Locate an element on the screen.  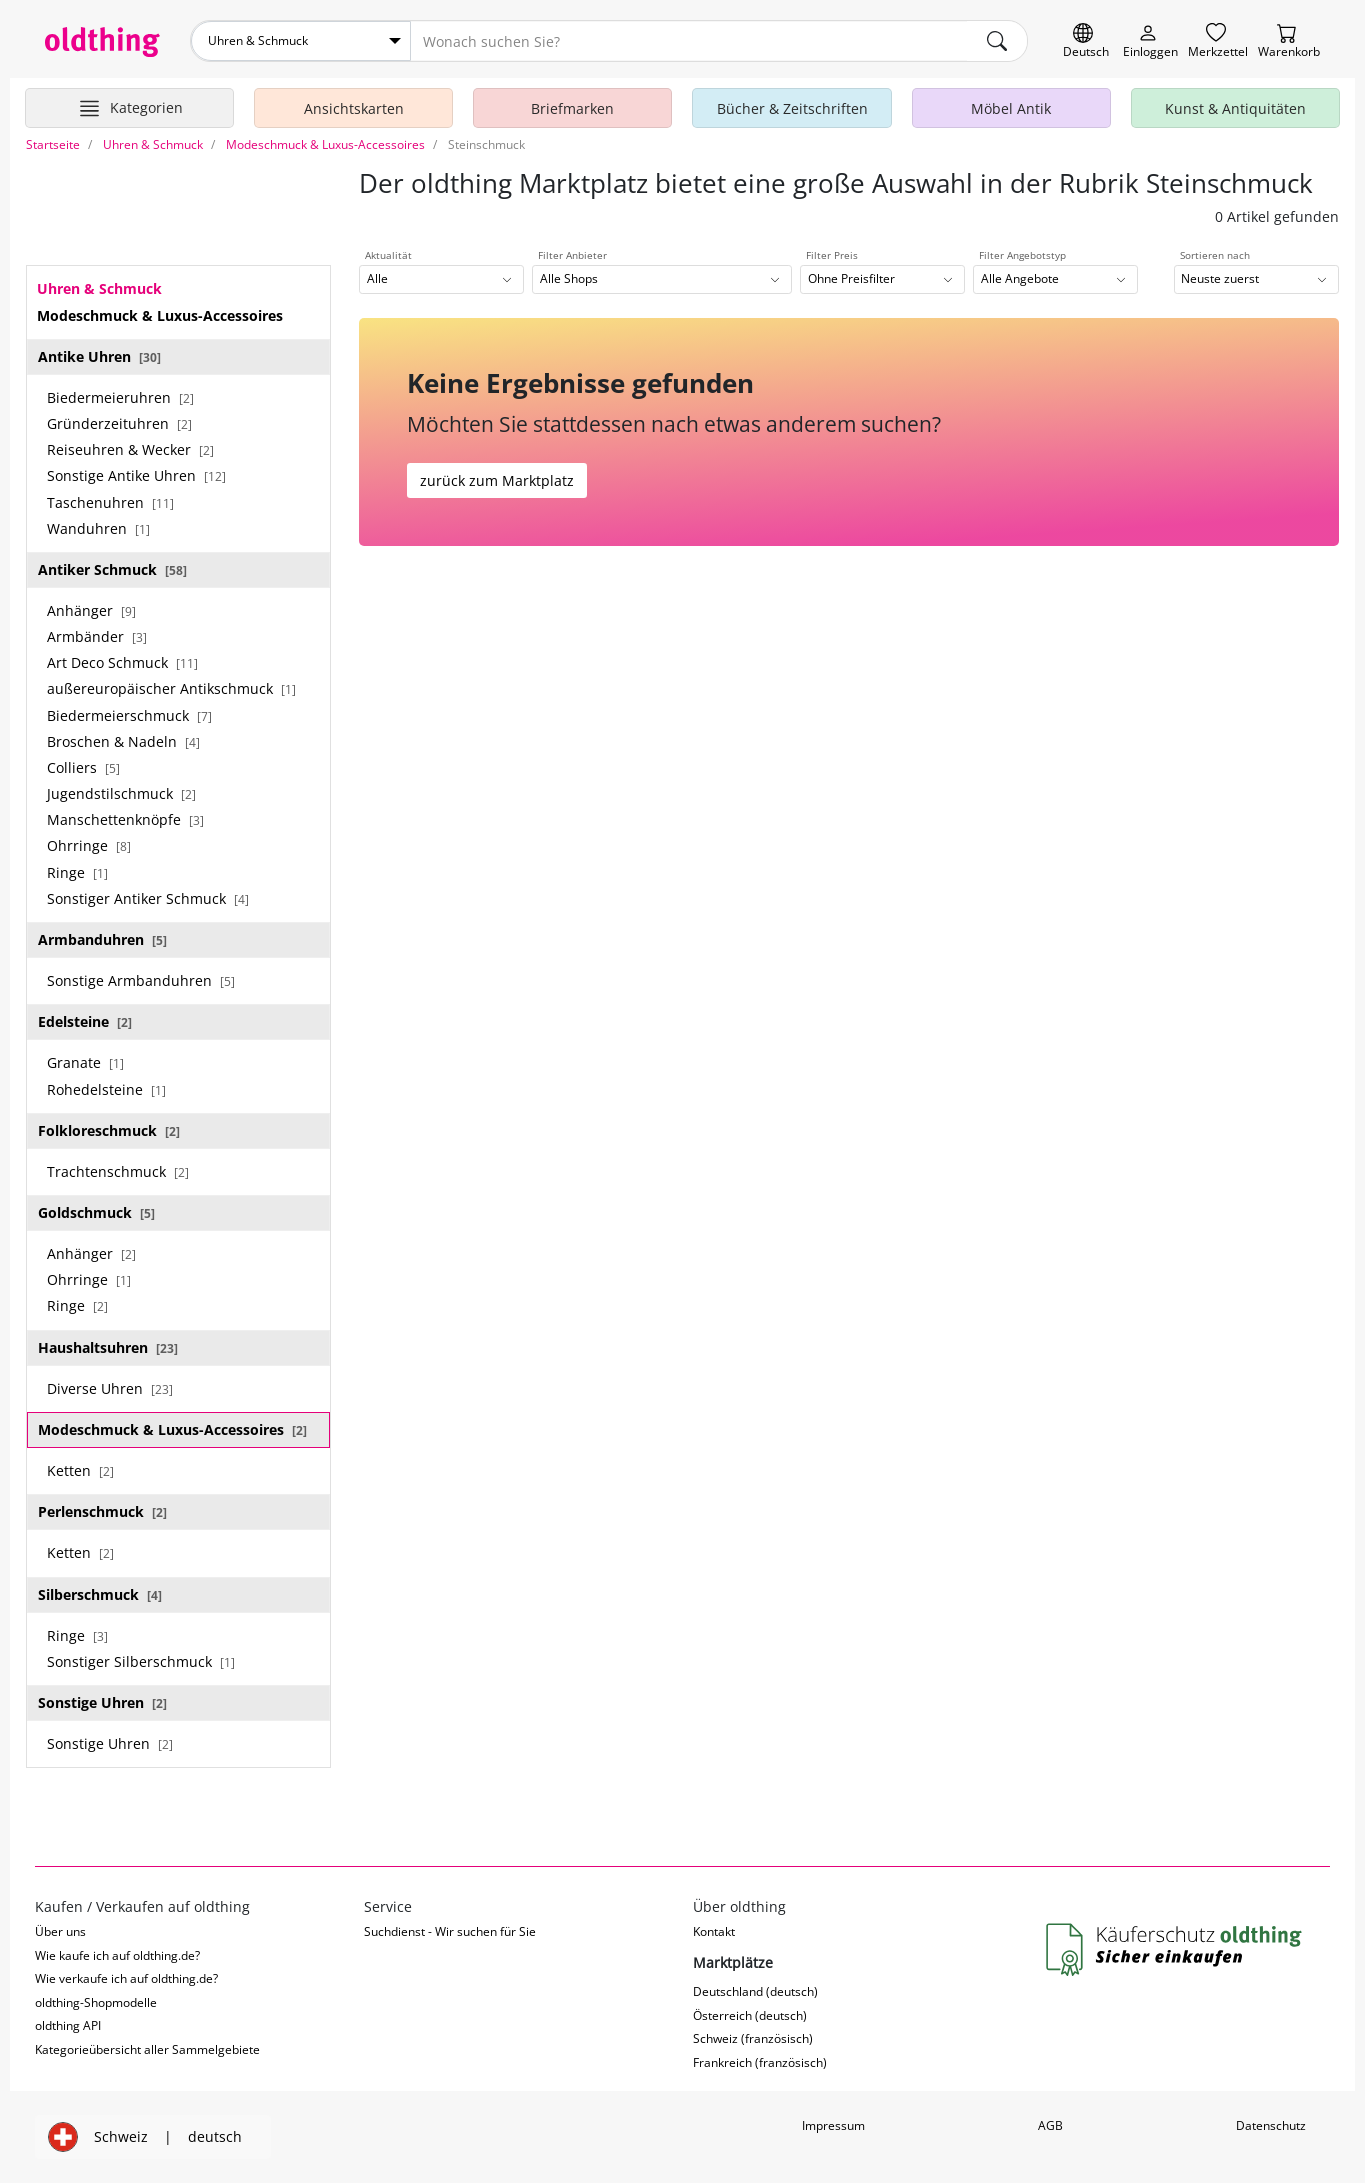
[Sprache wechseln] is located at coordinates (1086, 41).